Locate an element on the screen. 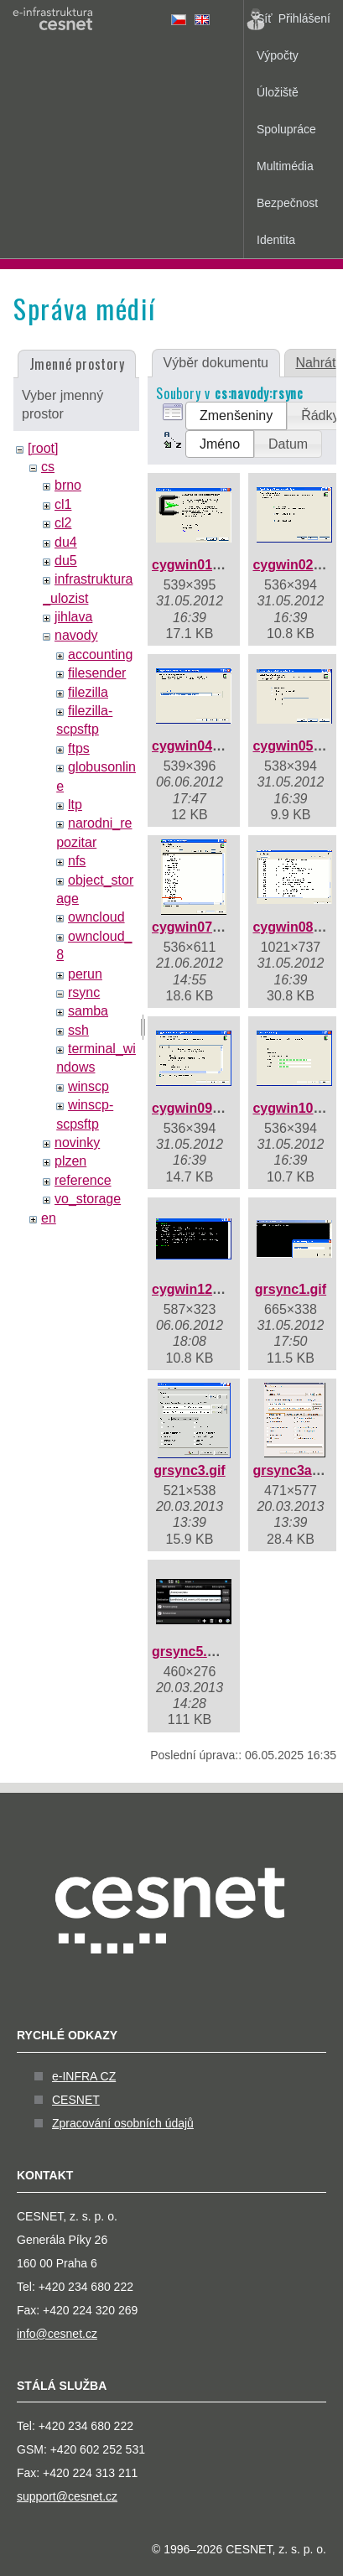 The height and width of the screenshot is (2576, 343). reference is located at coordinates (83, 1180).